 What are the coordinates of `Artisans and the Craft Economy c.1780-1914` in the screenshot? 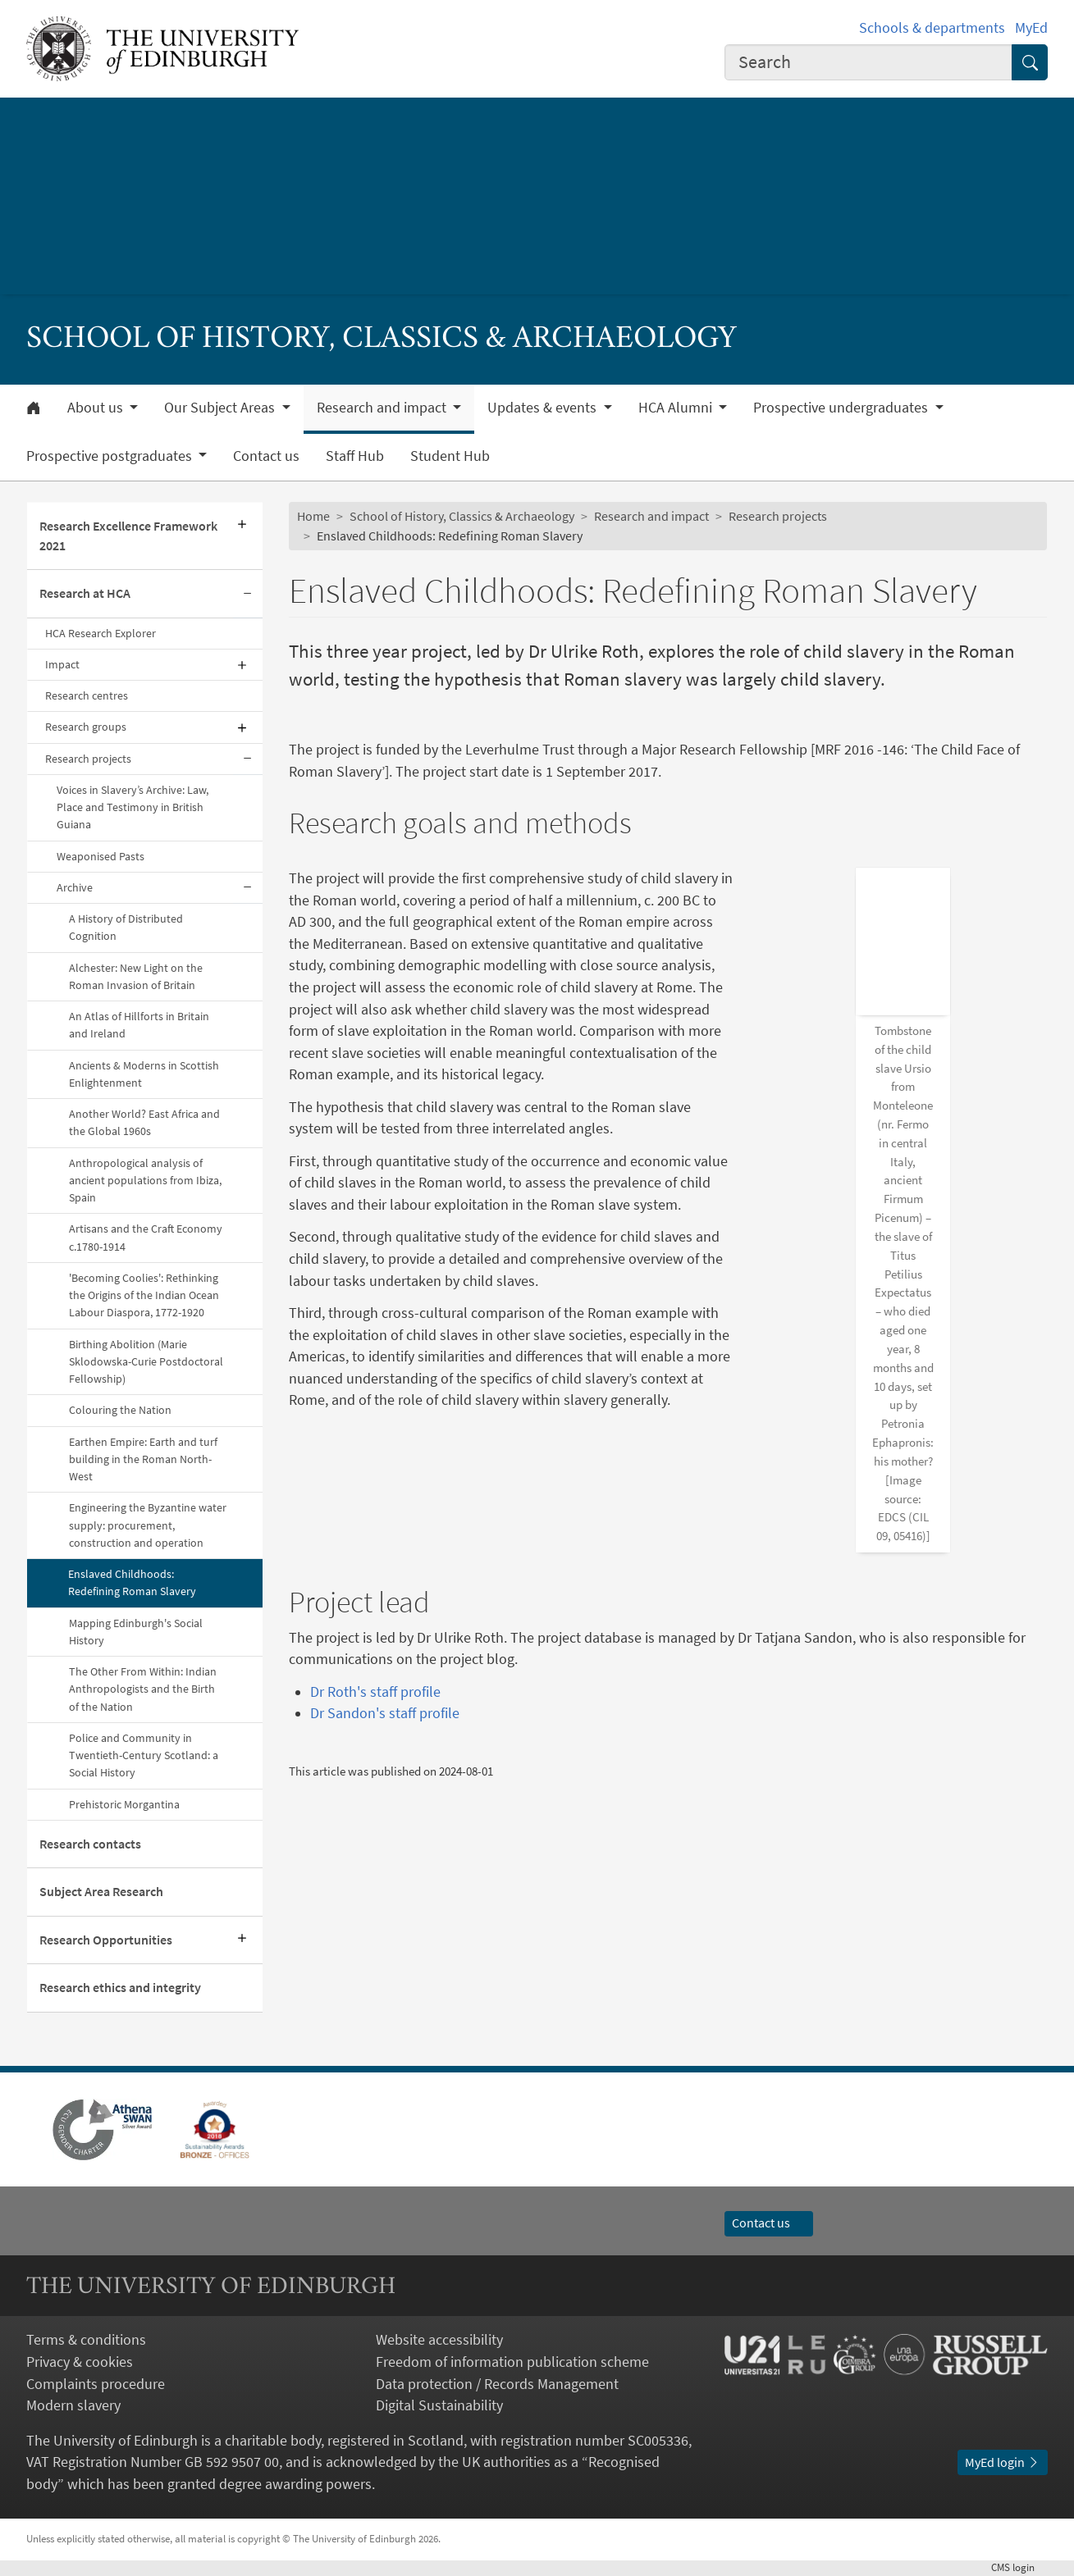 It's located at (145, 1237).